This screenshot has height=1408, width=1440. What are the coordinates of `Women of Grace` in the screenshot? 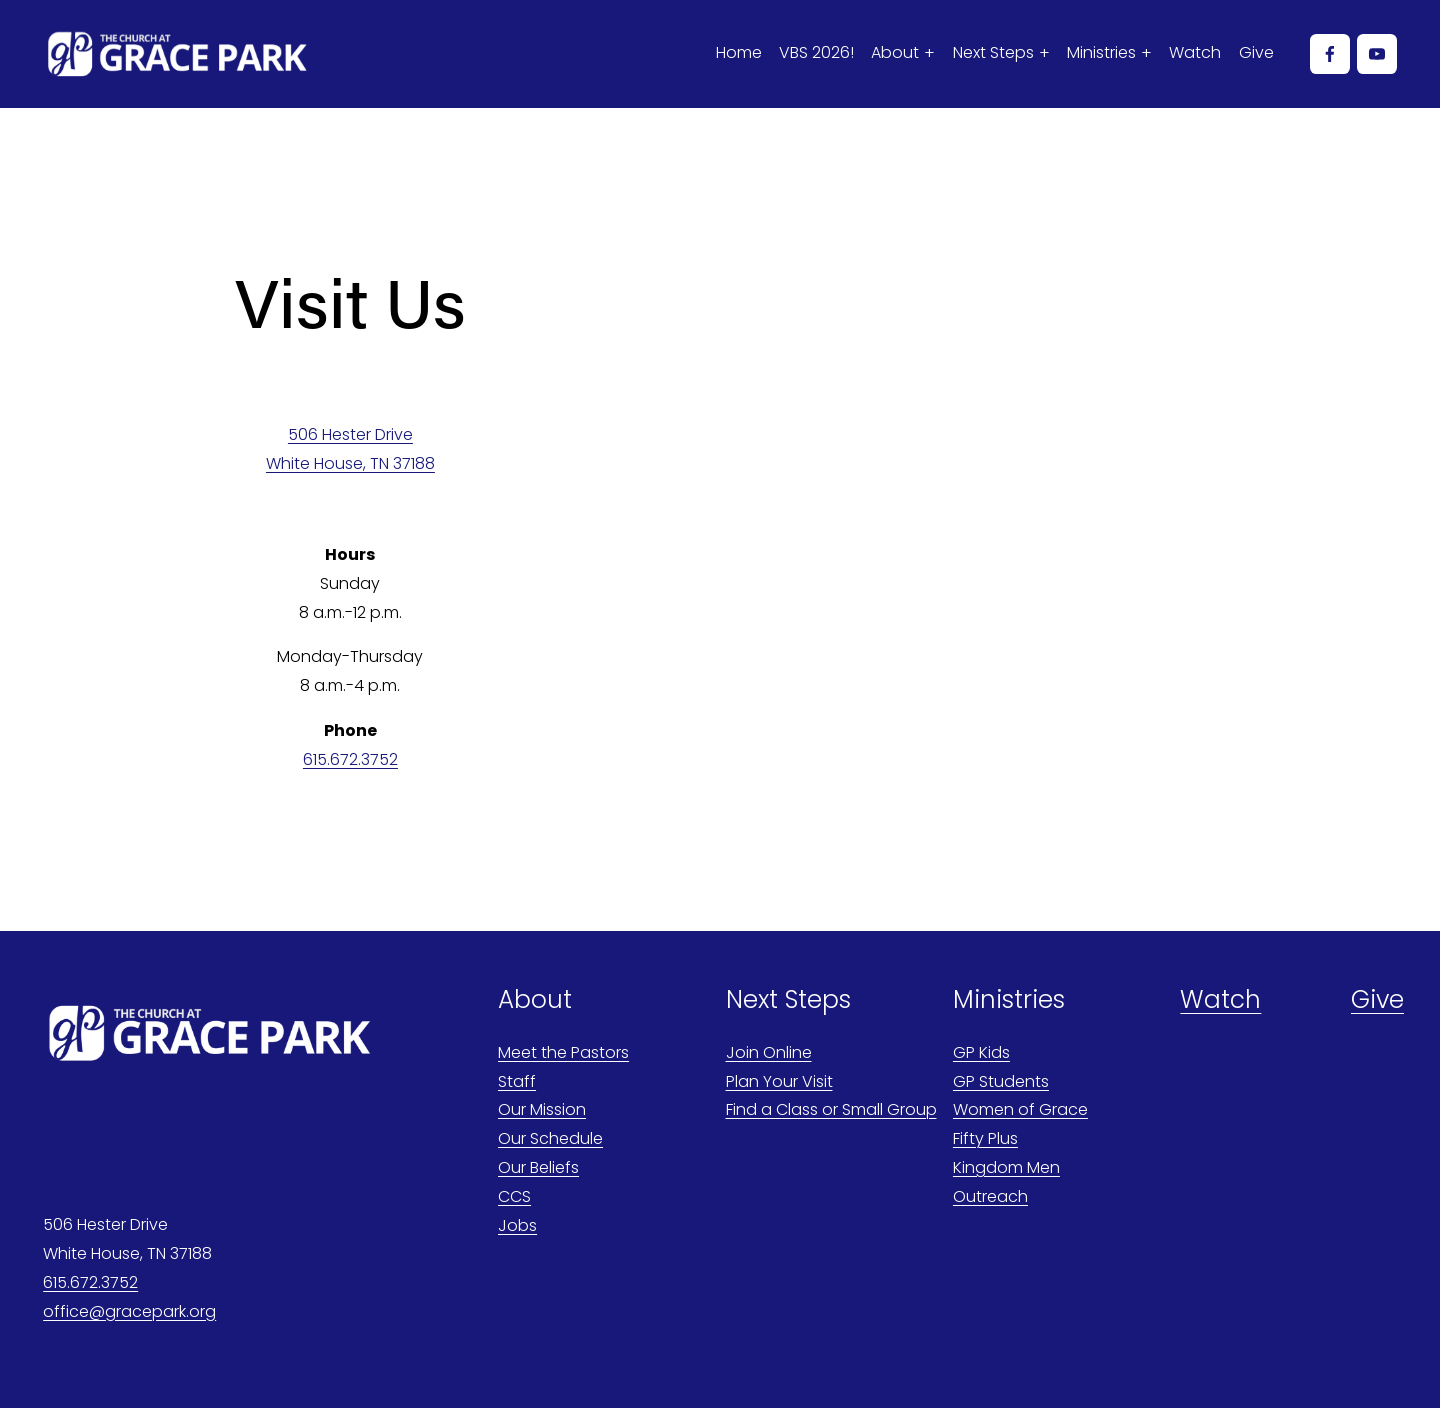 It's located at (1020, 1109).